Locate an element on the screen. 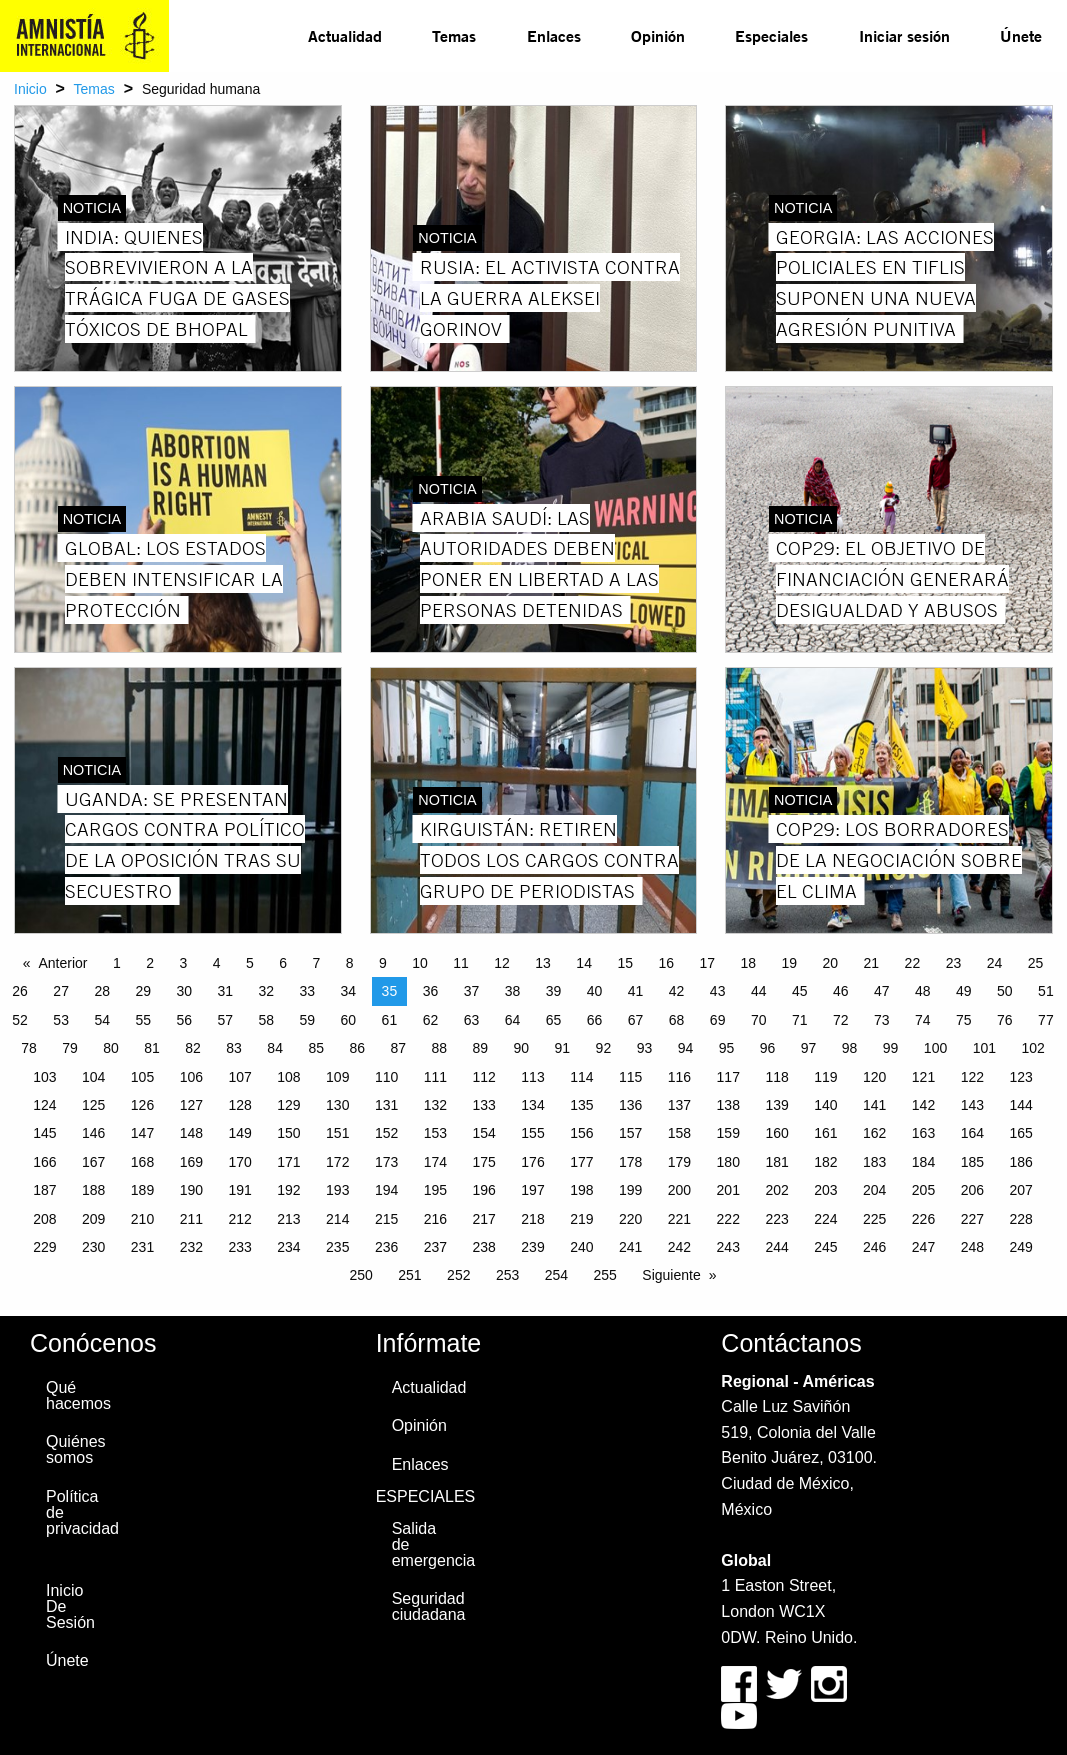 The image size is (1067, 1755). 125 [Page 125] is located at coordinates (93, 1105).